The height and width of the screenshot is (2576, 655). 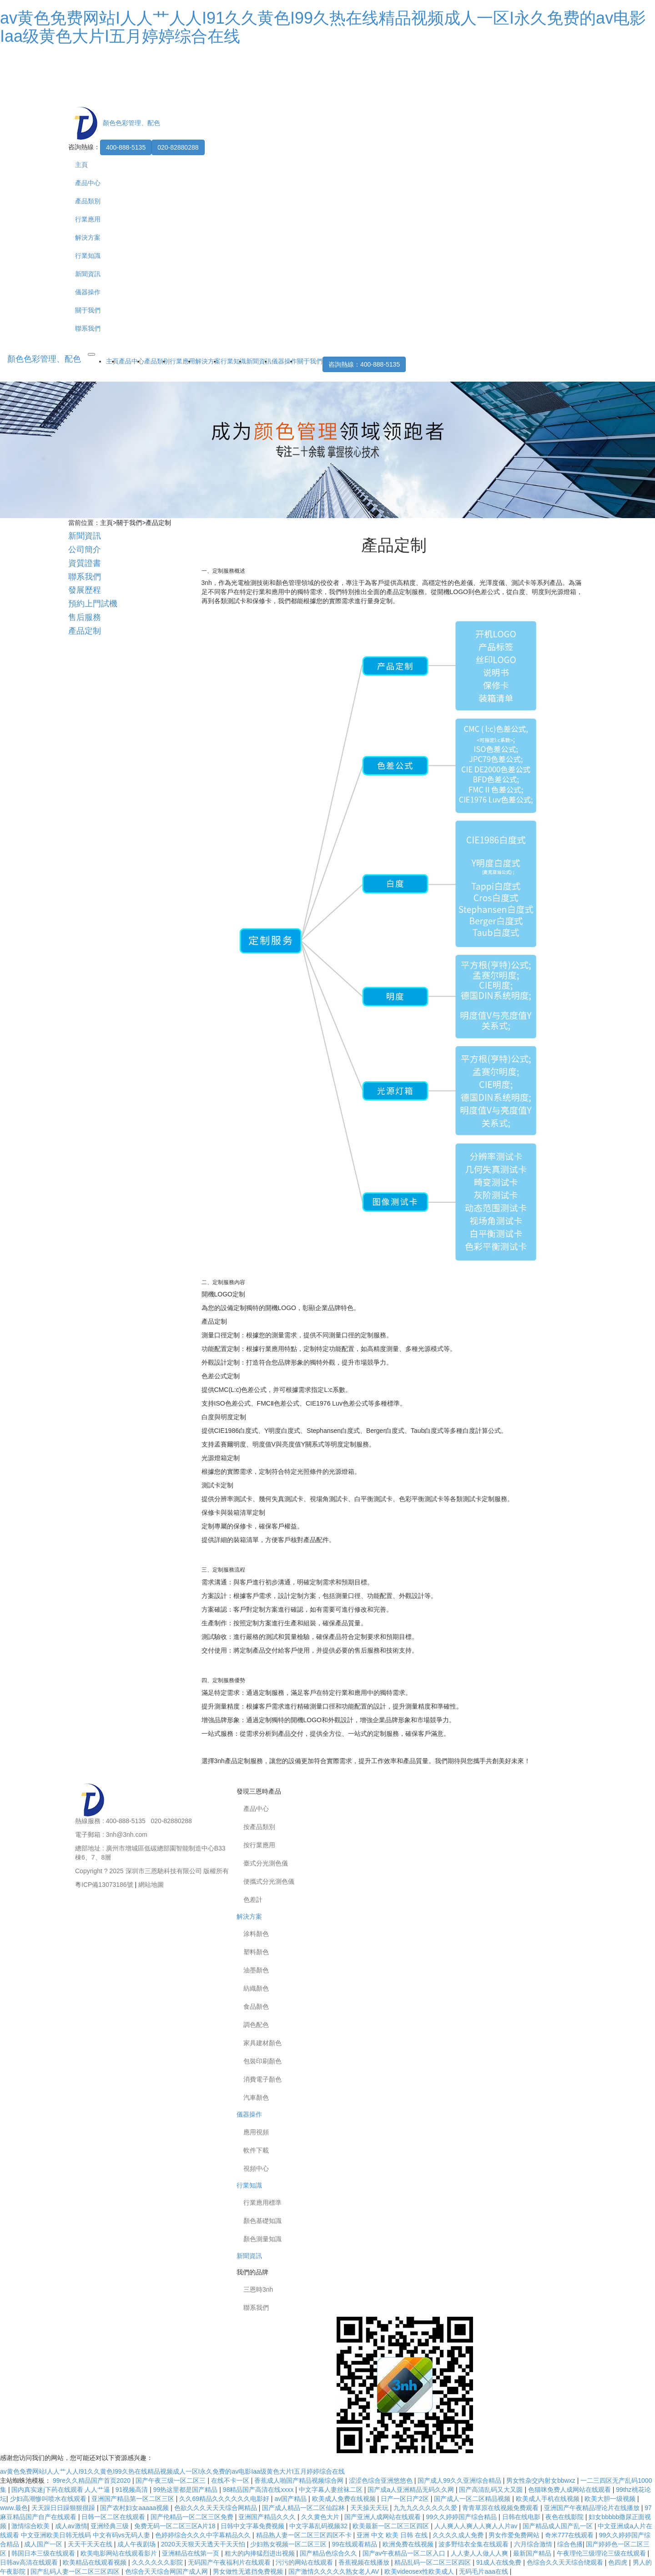 What do you see at coordinates (262, 2043) in the screenshot?
I see `家具建材顏色` at bounding box center [262, 2043].